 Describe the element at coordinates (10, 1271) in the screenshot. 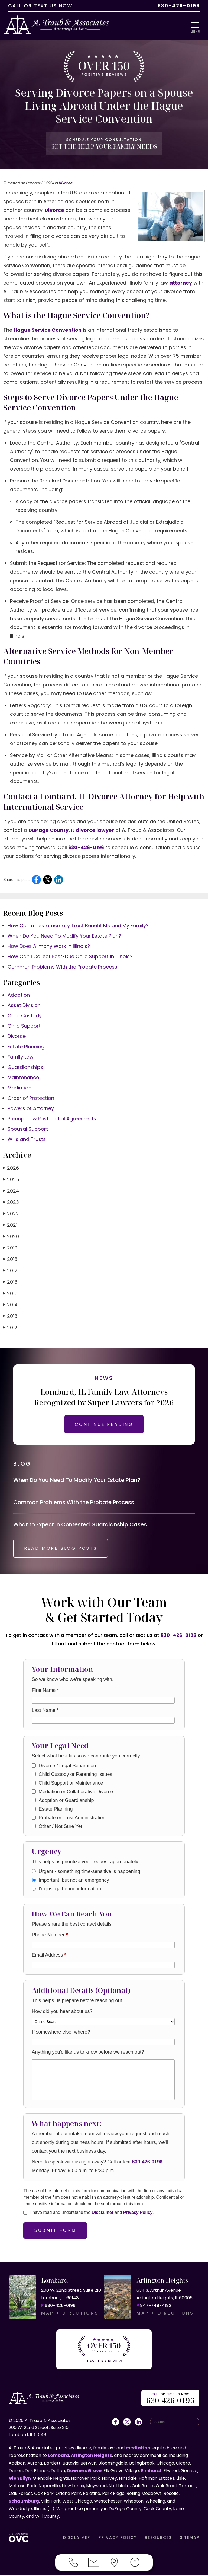

I see `2017` at that location.